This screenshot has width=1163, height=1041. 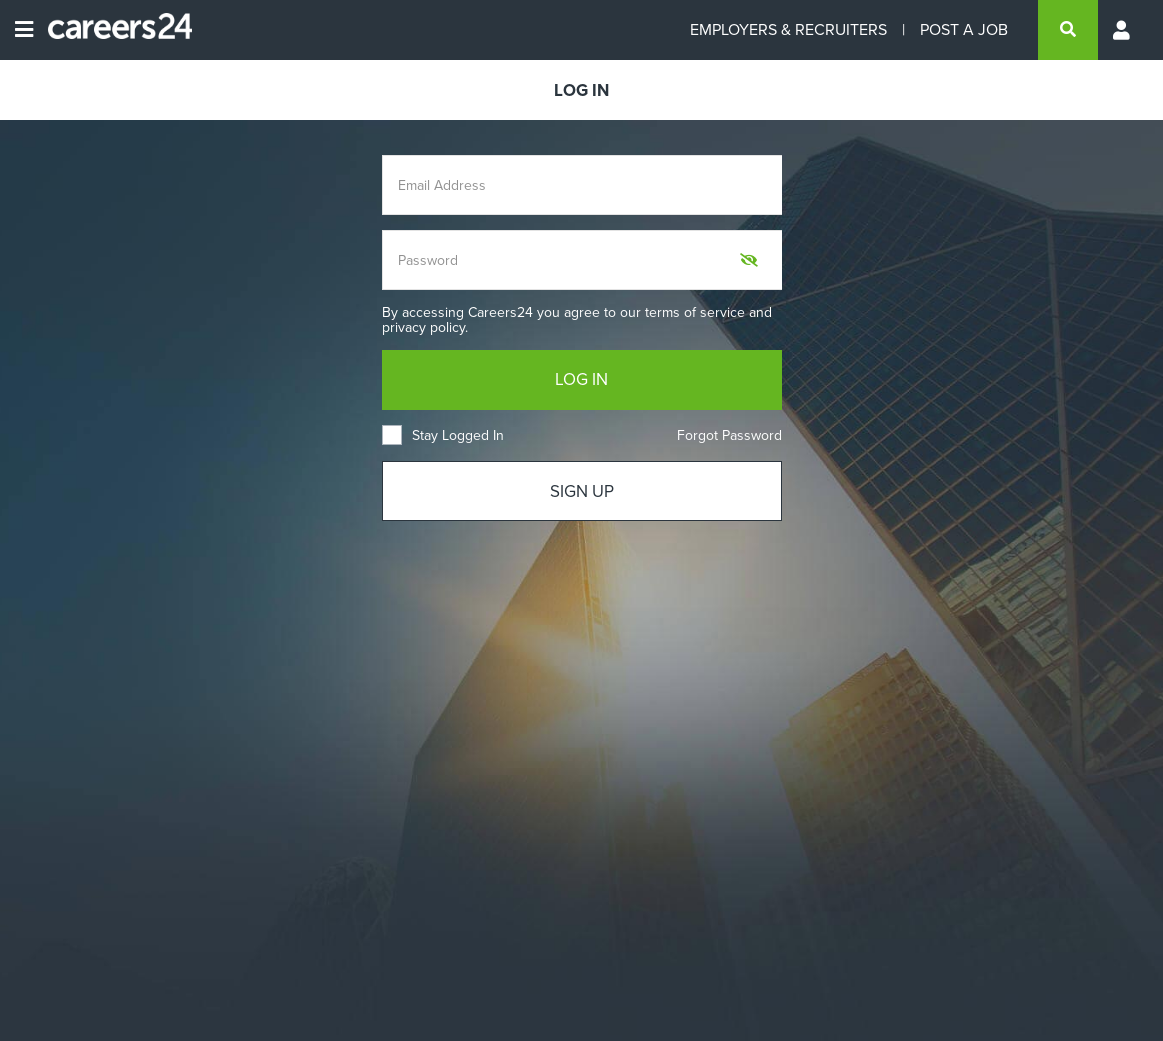 What do you see at coordinates (695, 312) in the screenshot?
I see `terms of service` at bounding box center [695, 312].